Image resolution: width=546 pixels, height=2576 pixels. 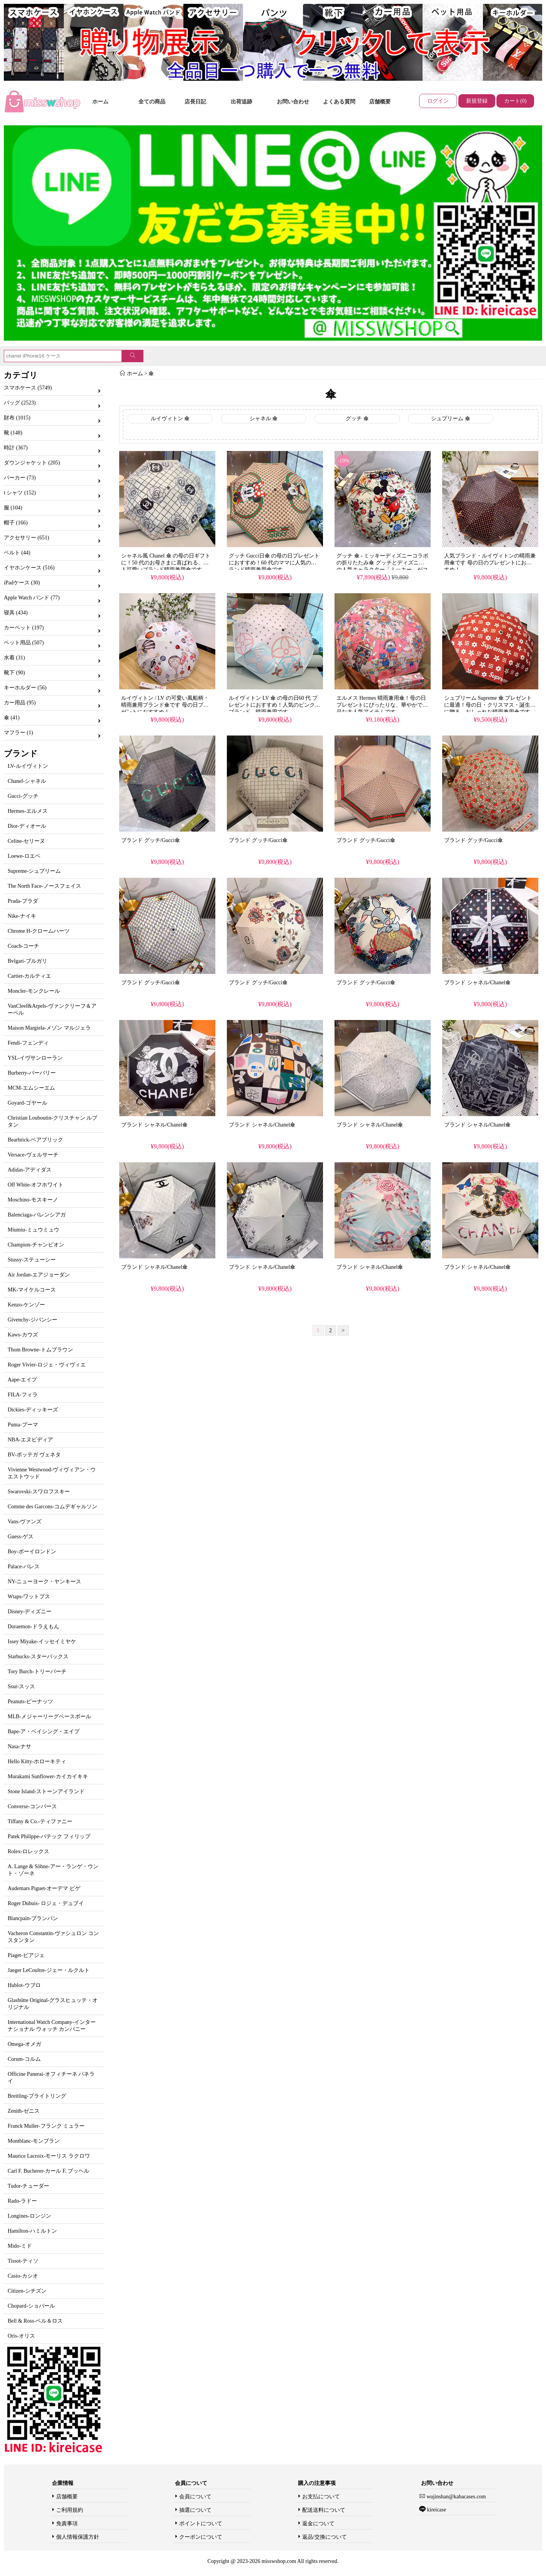 What do you see at coordinates (195, 2496) in the screenshot?
I see `会員について` at bounding box center [195, 2496].